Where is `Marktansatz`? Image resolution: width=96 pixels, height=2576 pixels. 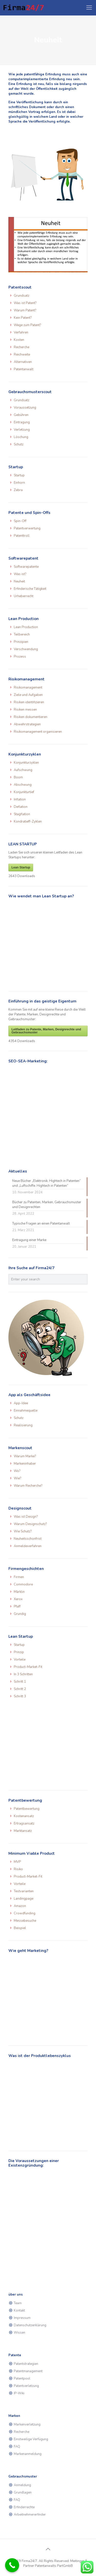 Marktansatz is located at coordinates (23, 1831).